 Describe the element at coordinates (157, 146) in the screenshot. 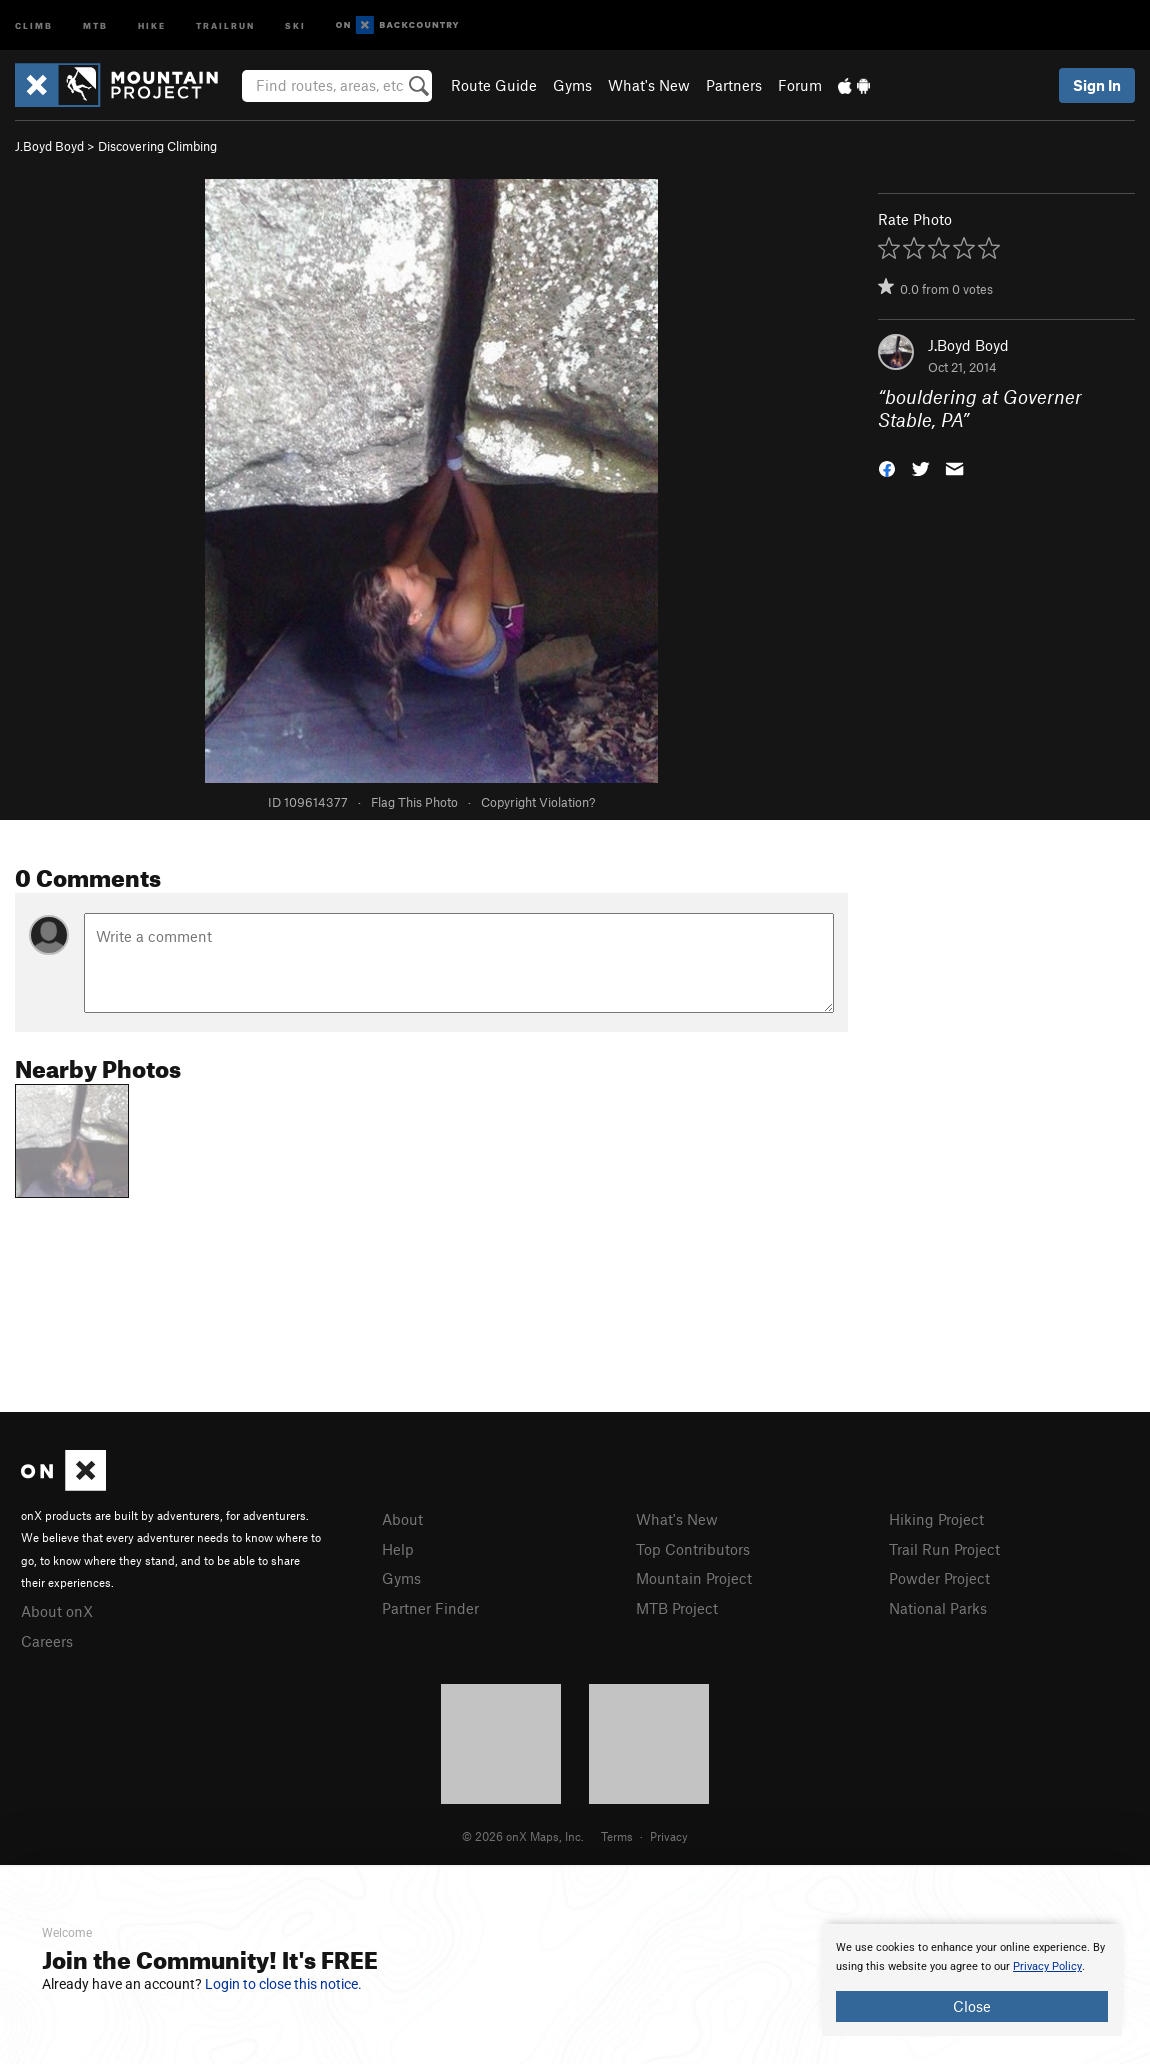

I see `Discovering Climbing` at that location.